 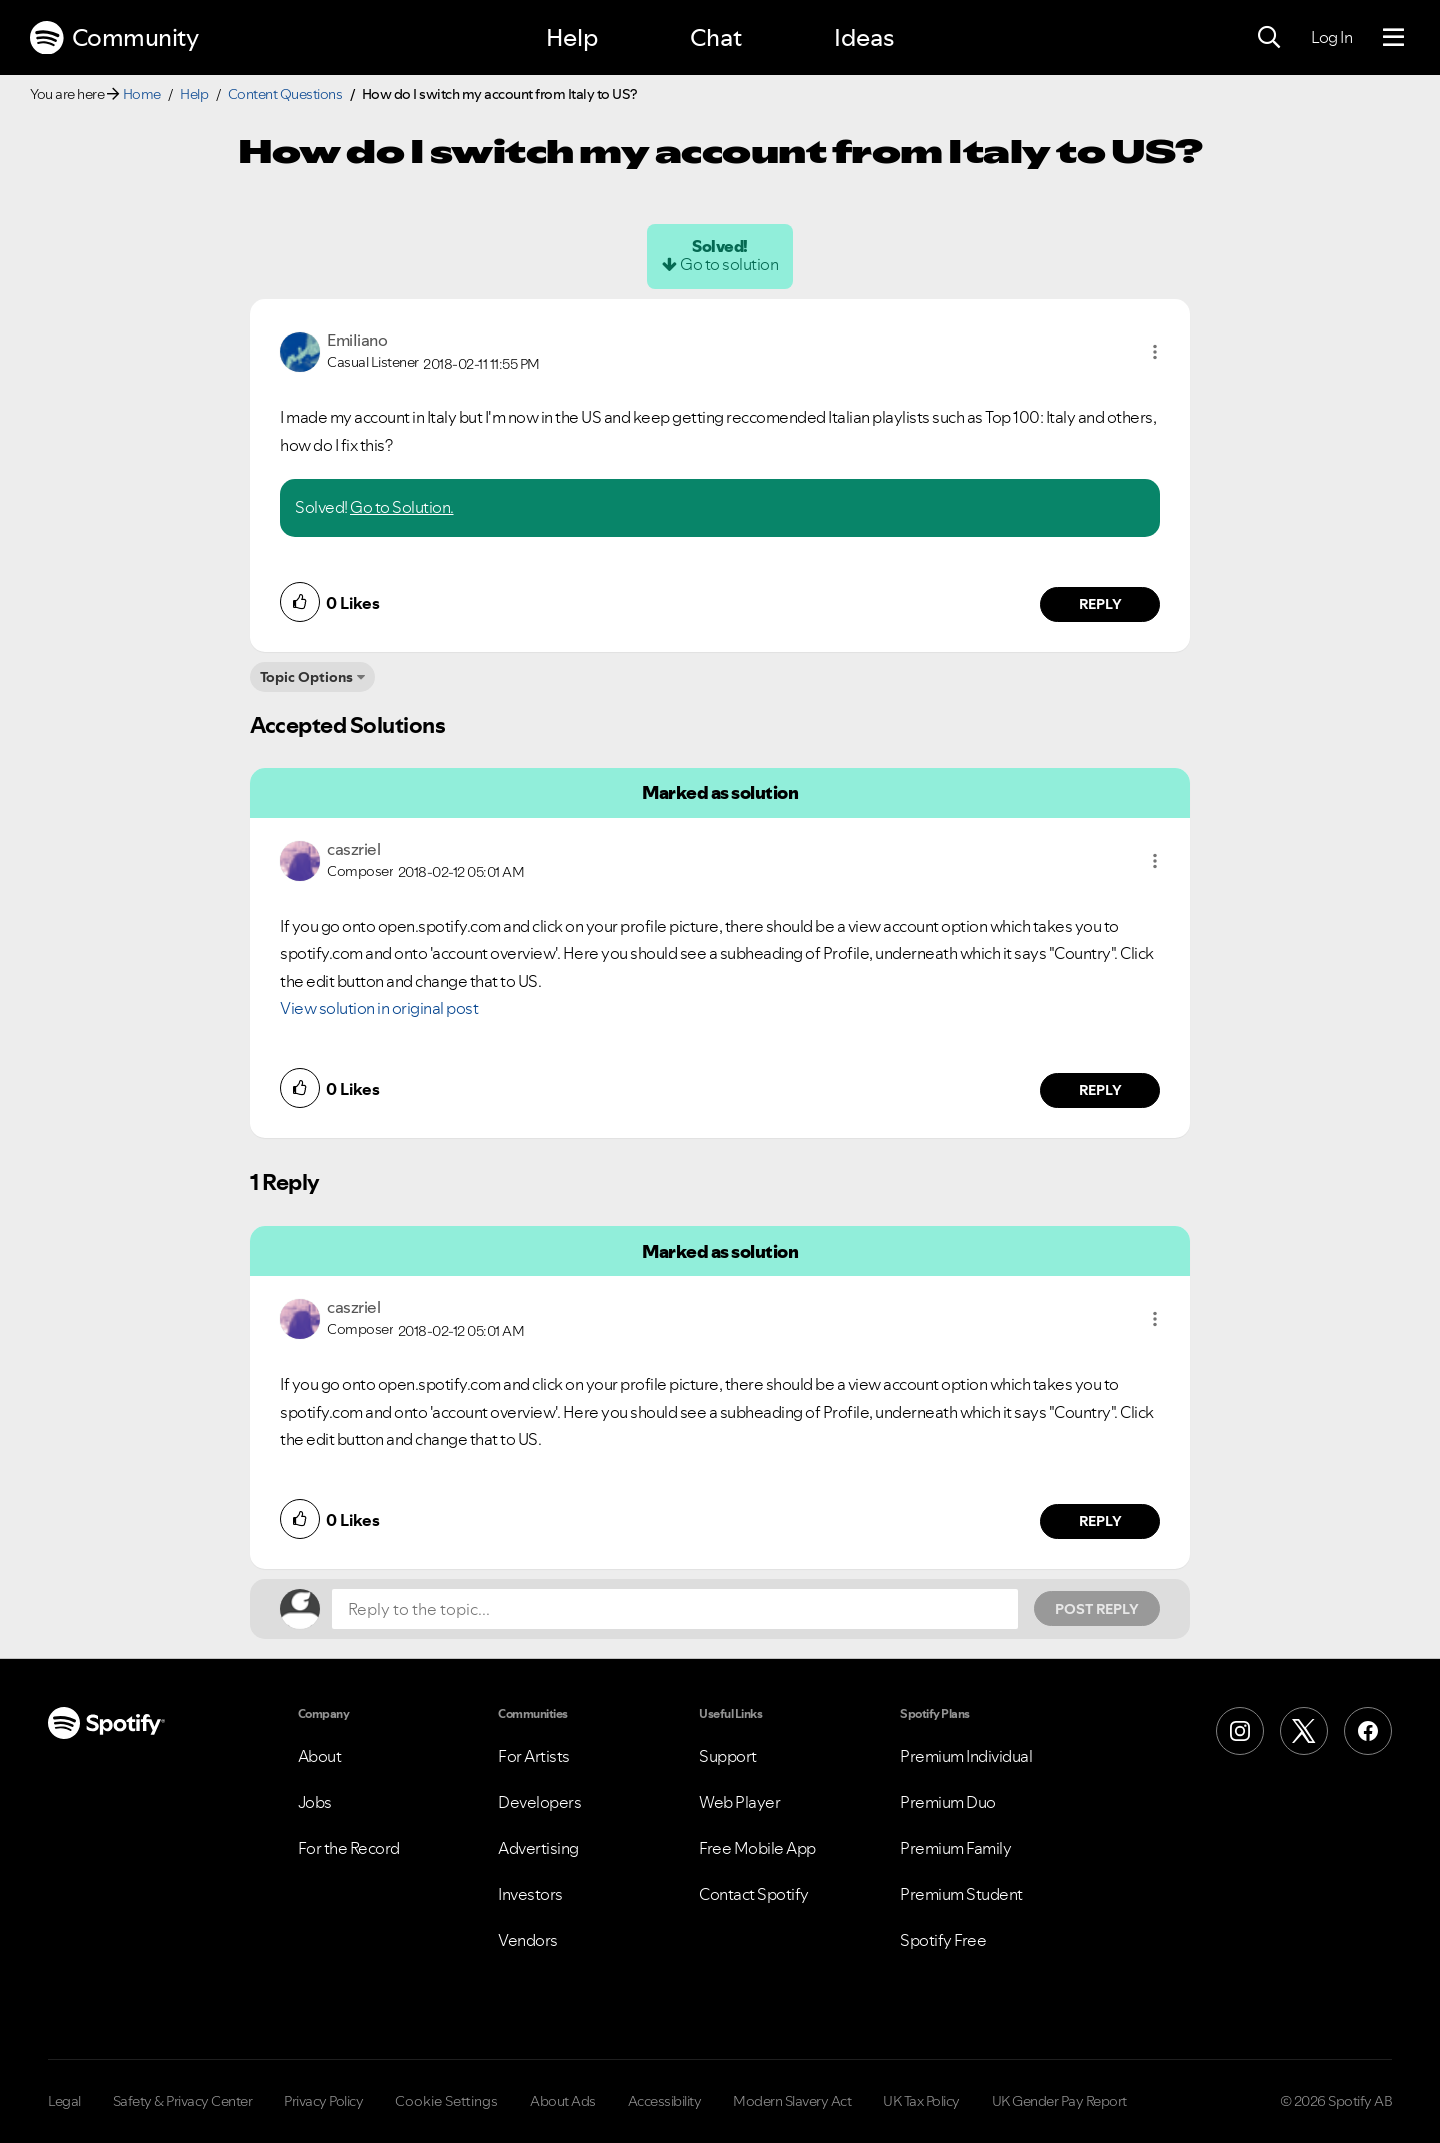 What do you see at coordinates (1240, 1731) in the screenshot?
I see `[Instagram]` at bounding box center [1240, 1731].